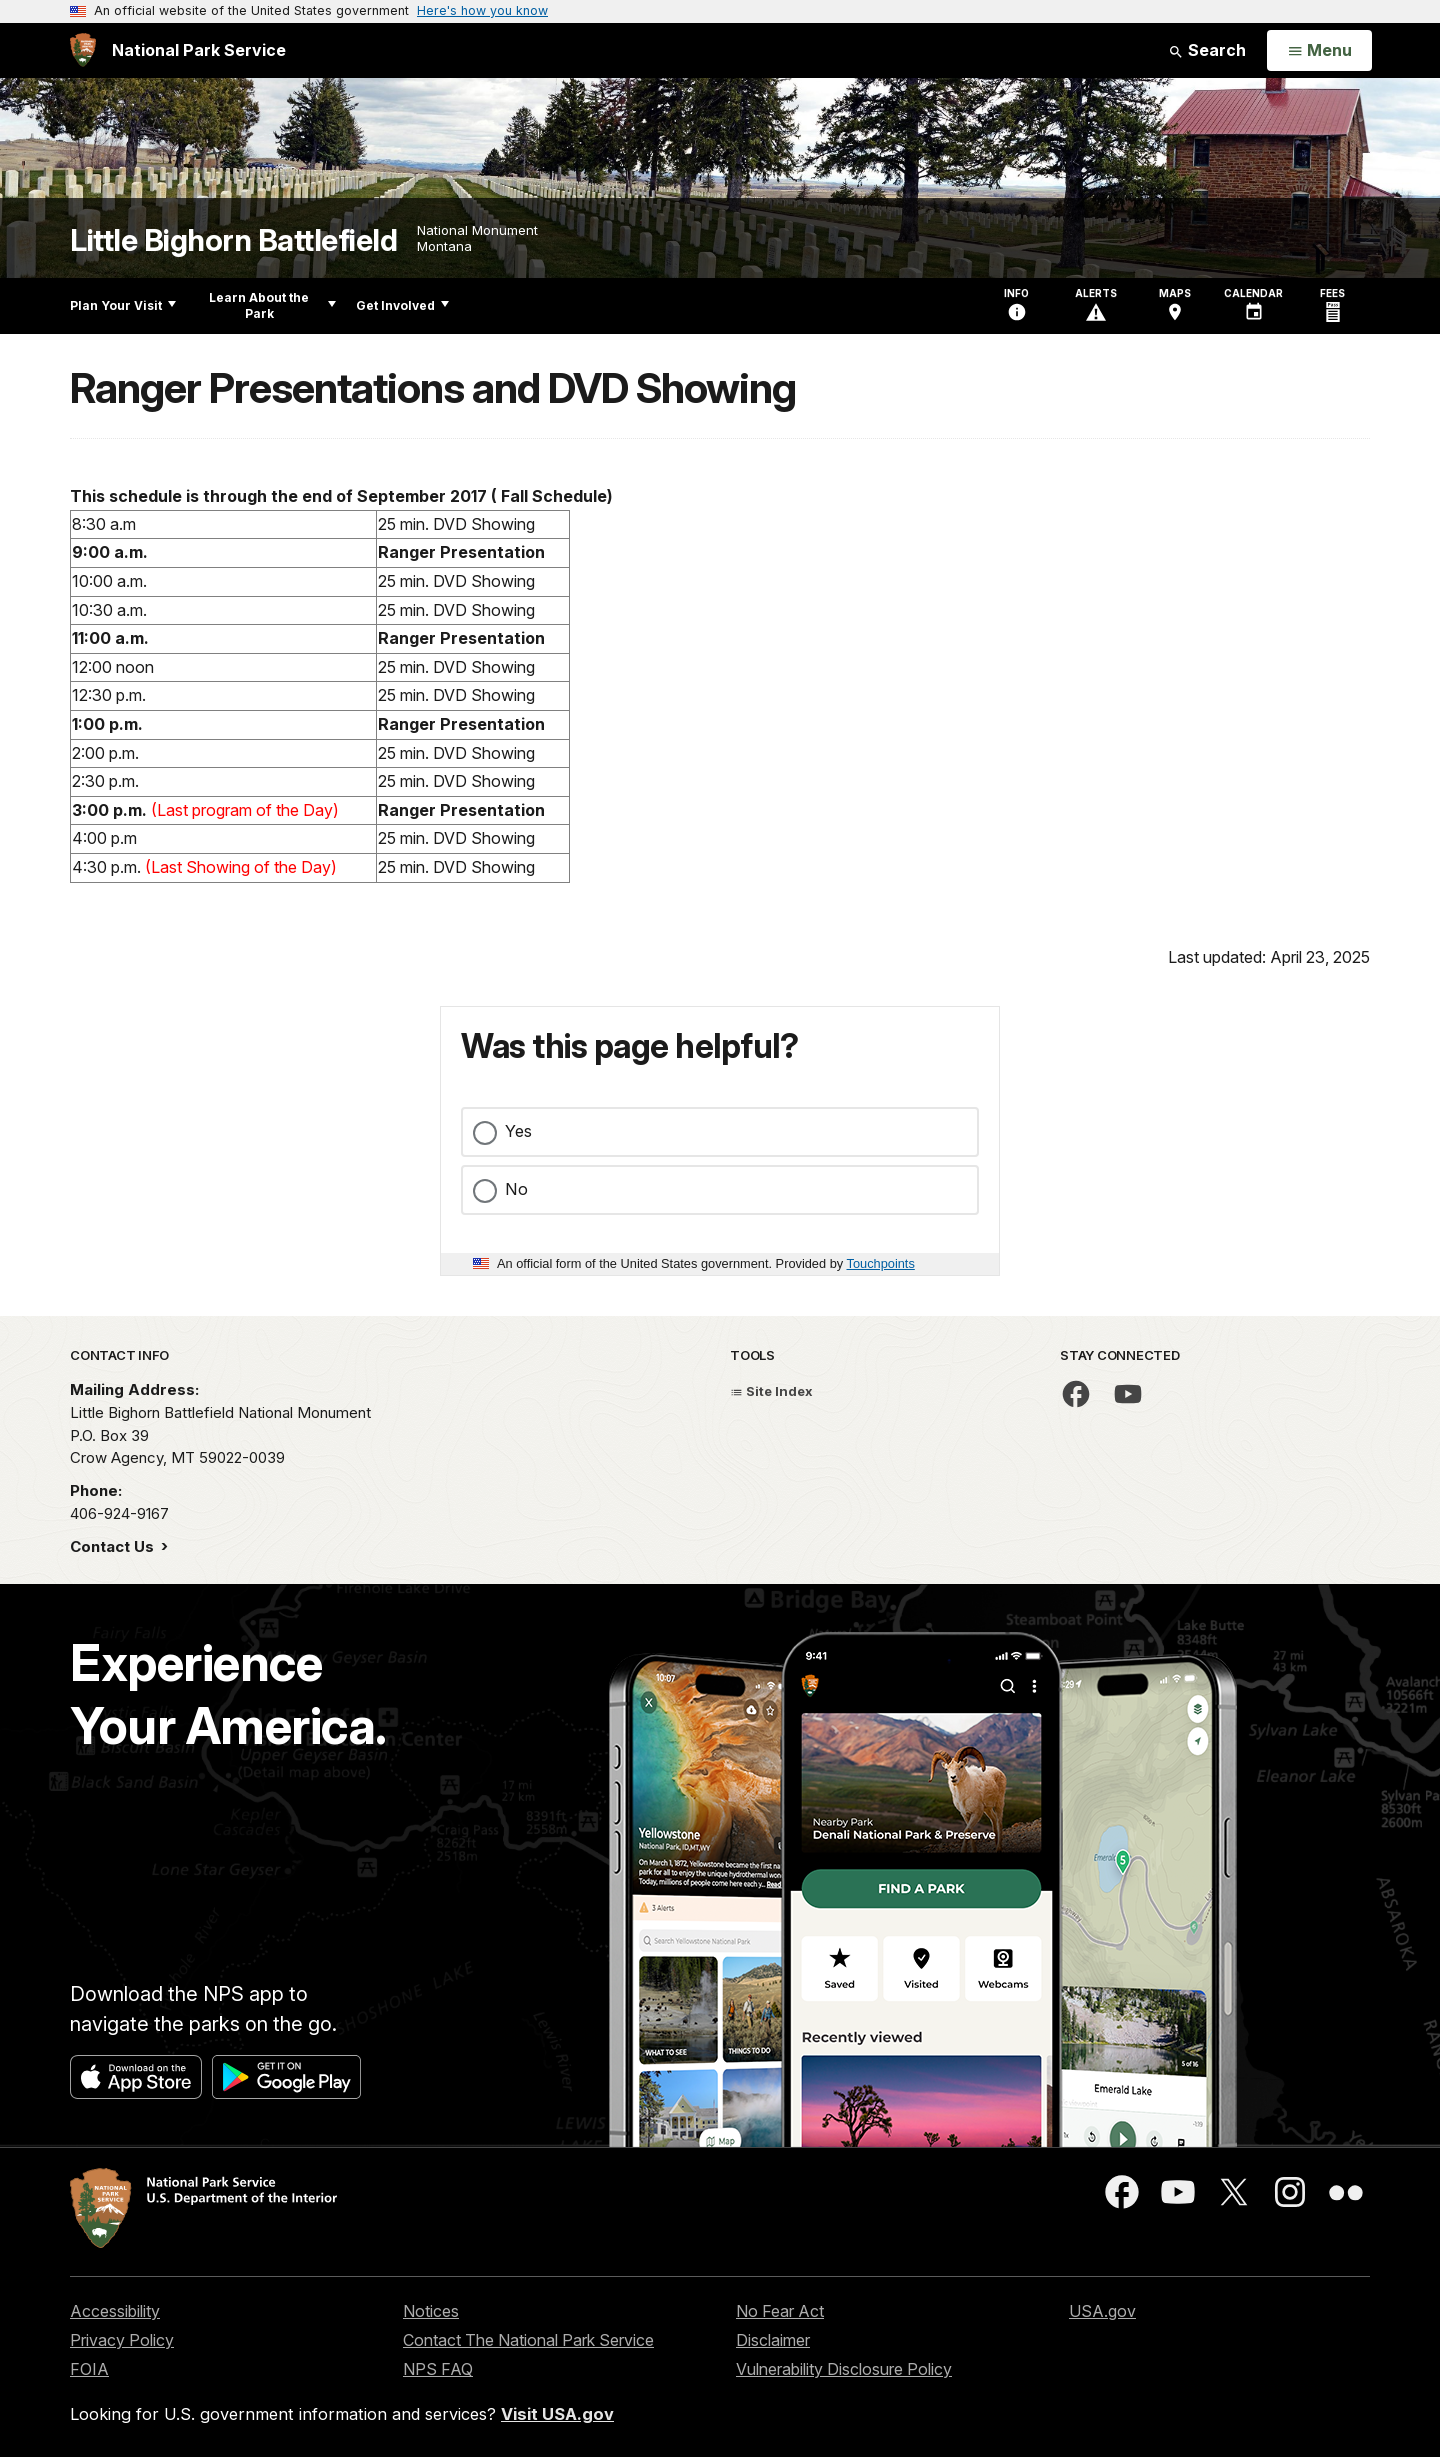 Image resolution: width=1440 pixels, height=2457 pixels. What do you see at coordinates (528, 2340) in the screenshot?
I see `Contact The National Park Service` at bounding box center [528, 2340].